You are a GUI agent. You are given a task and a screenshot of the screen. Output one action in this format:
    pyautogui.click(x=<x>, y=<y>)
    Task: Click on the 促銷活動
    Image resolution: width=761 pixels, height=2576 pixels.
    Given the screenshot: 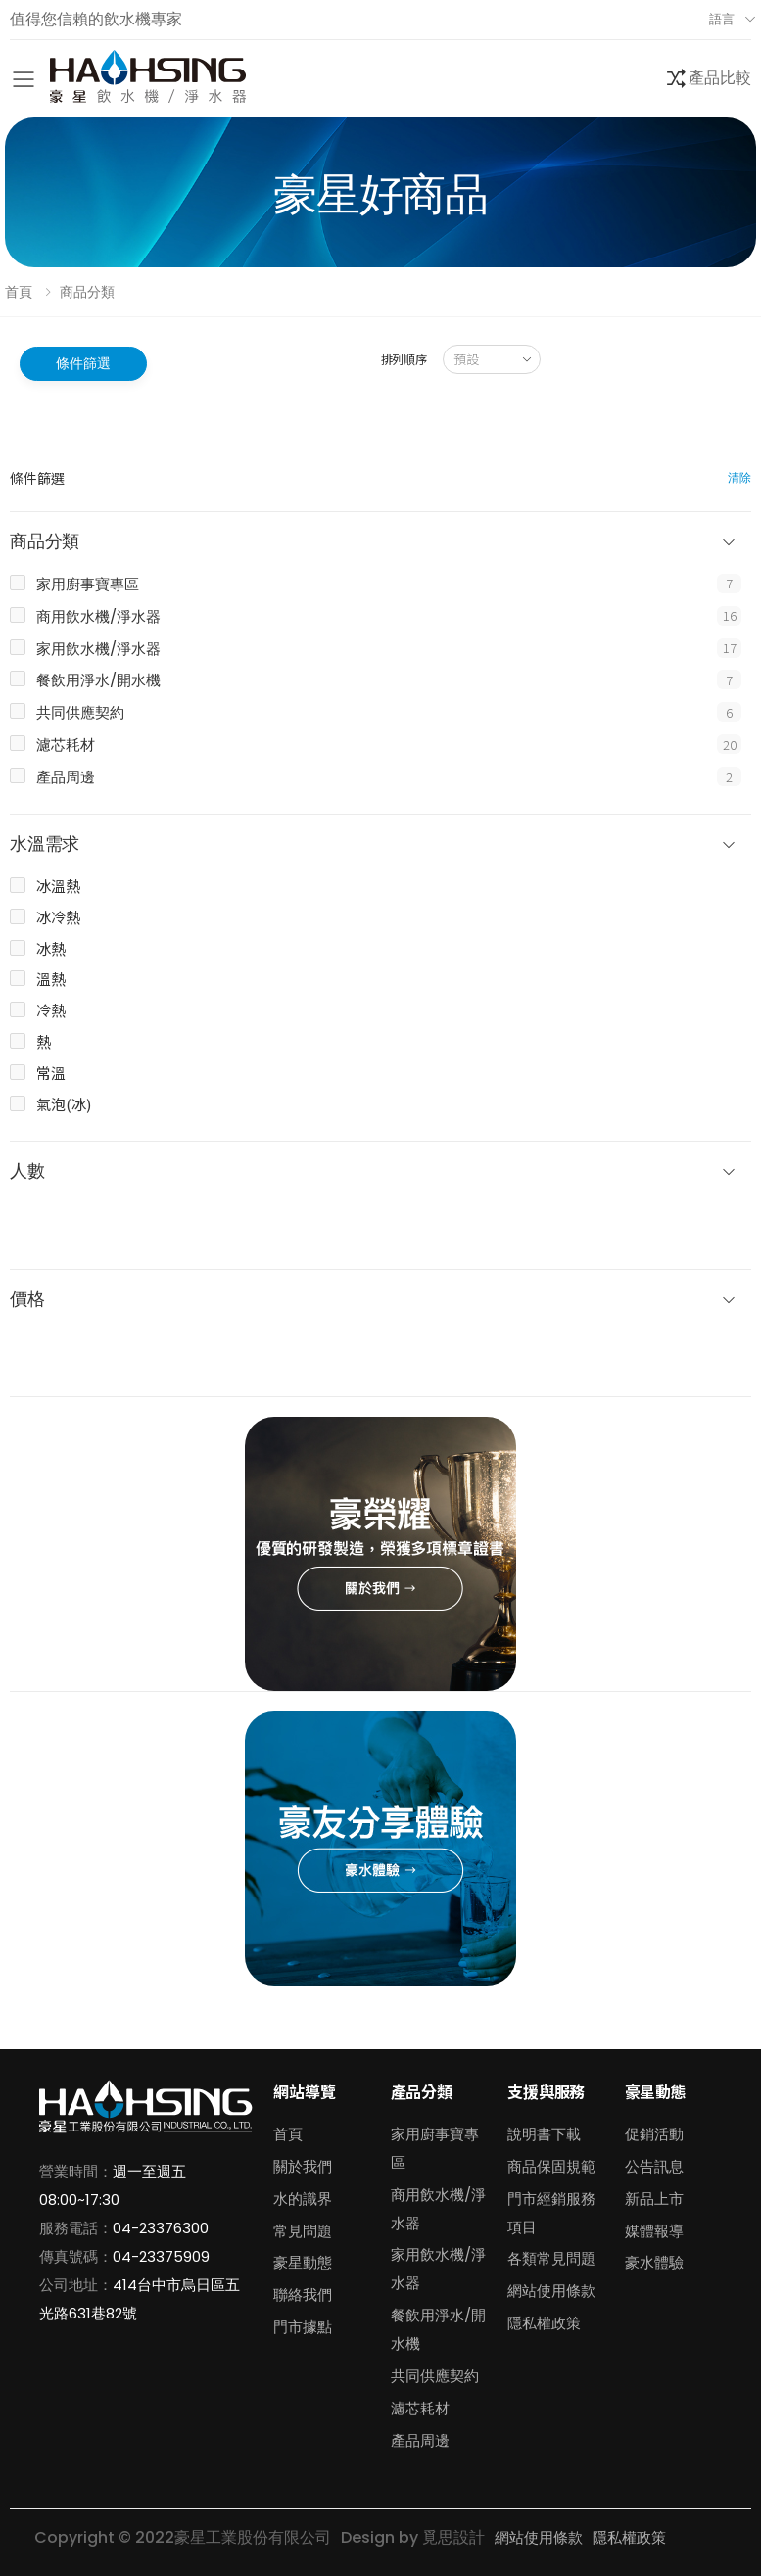 What is the action you would take?
    pyautogui.click(x=654, y=2134)
    